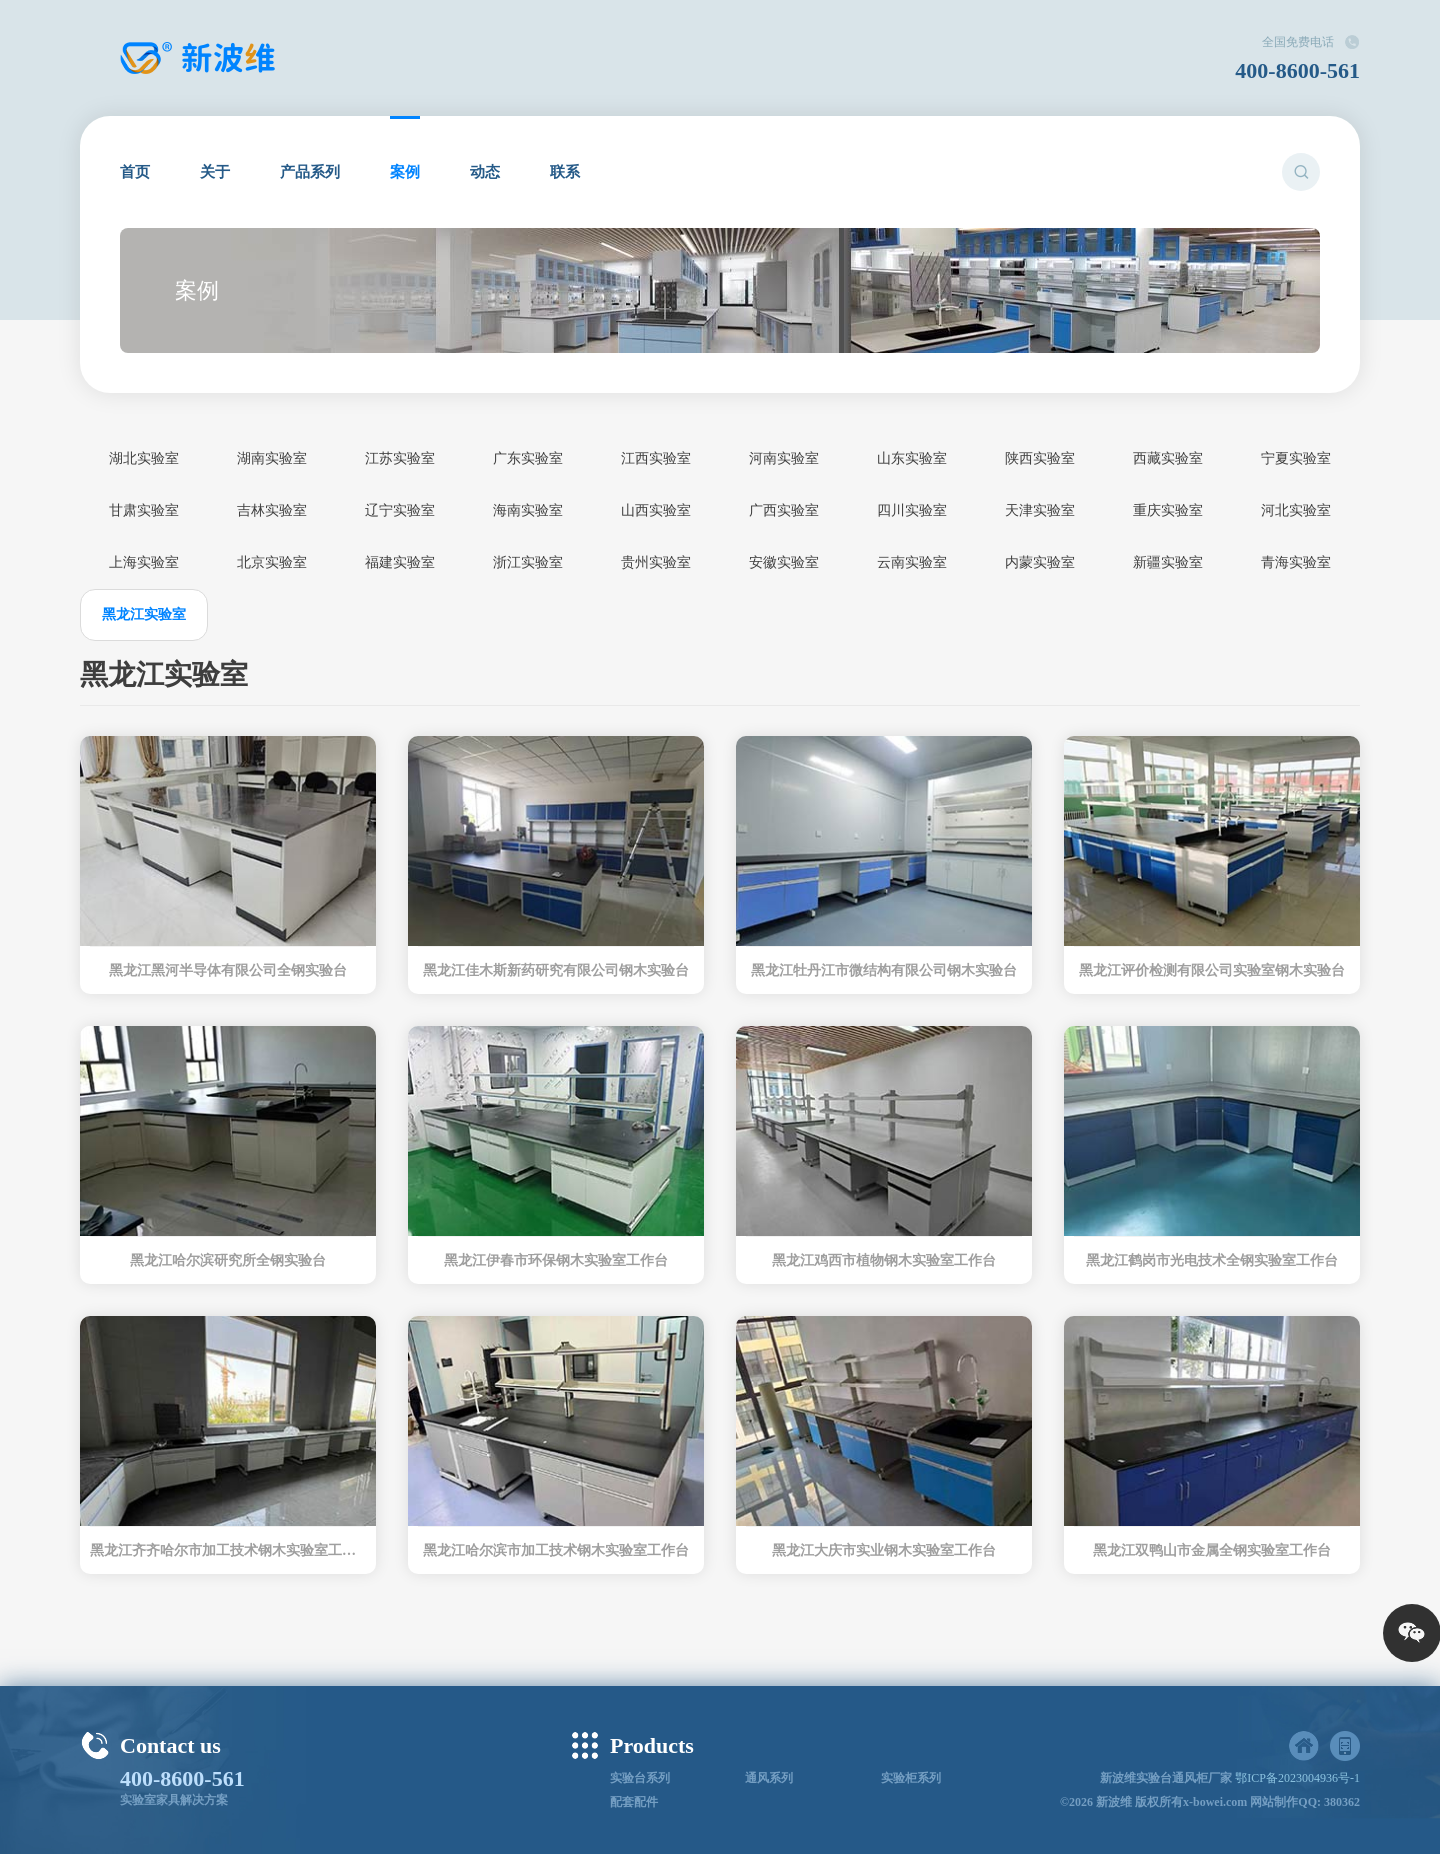  I want to click on 西藏实验室, so click(1168, 458).